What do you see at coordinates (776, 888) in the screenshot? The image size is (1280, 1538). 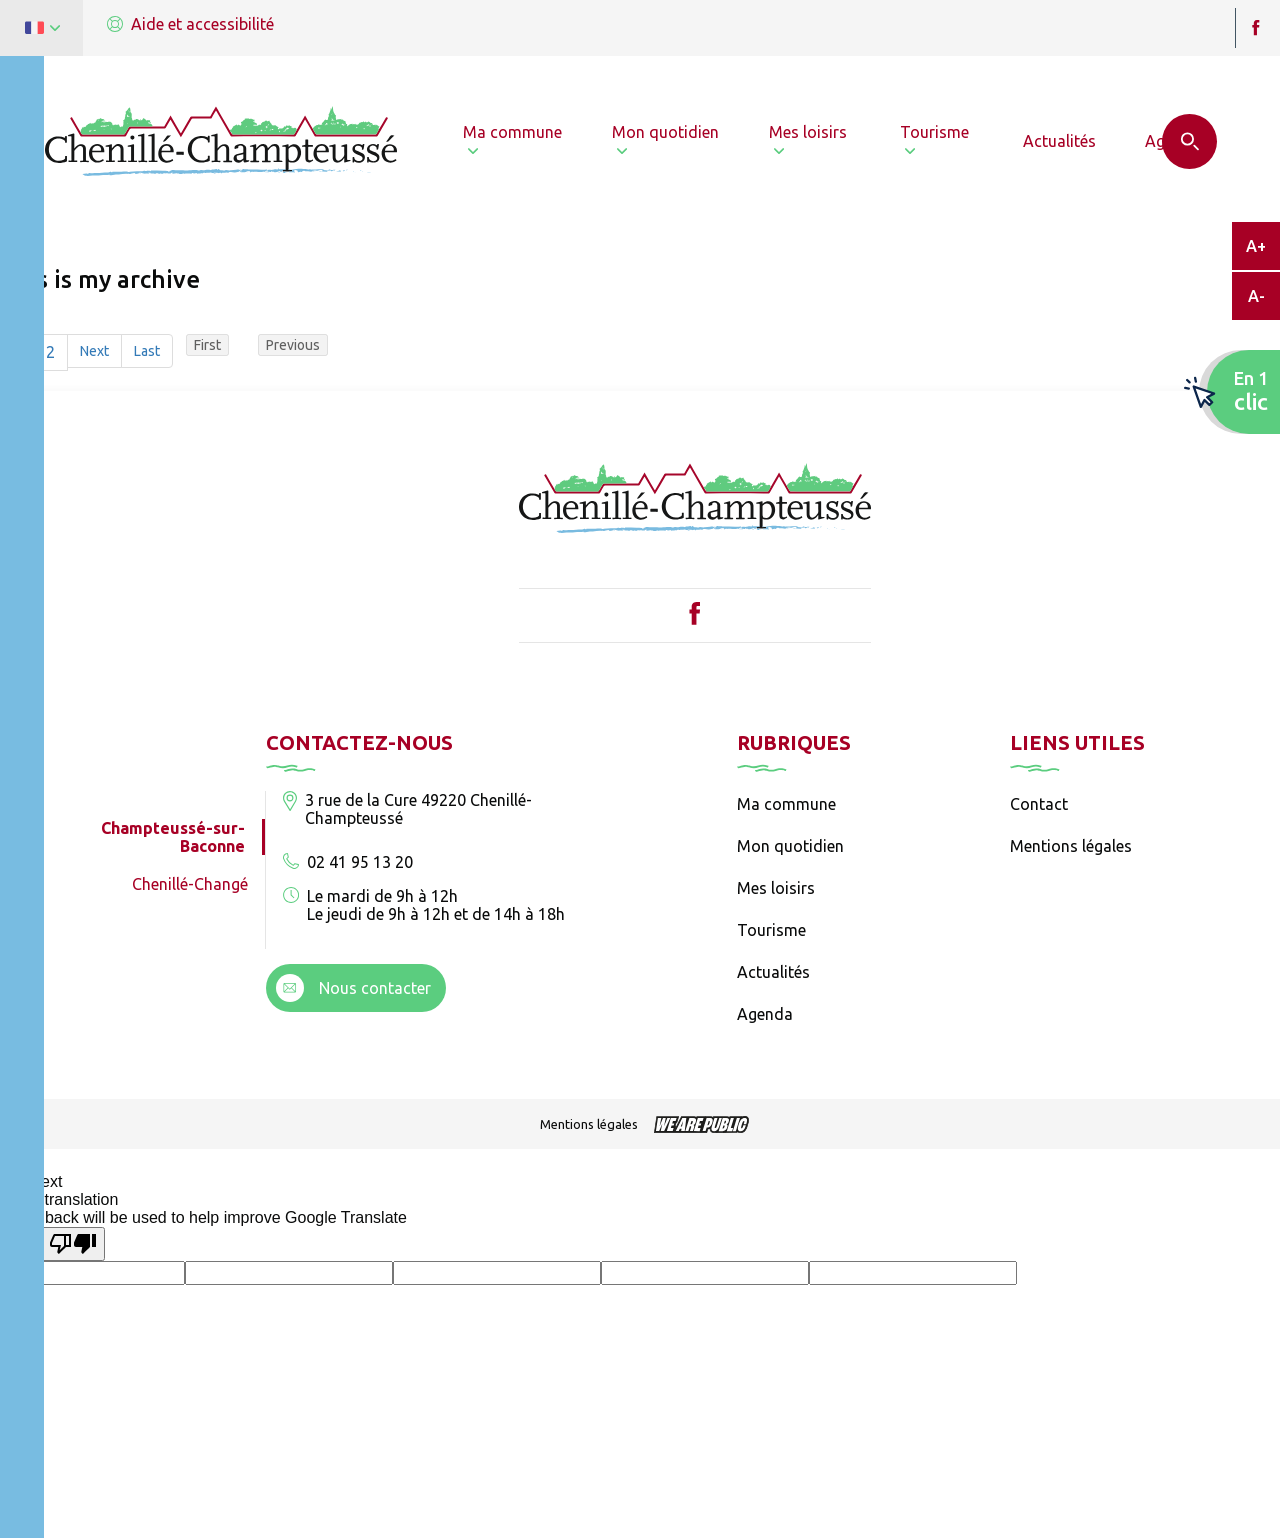 I see `Mes loisirs` at bounding box center [776, 888].